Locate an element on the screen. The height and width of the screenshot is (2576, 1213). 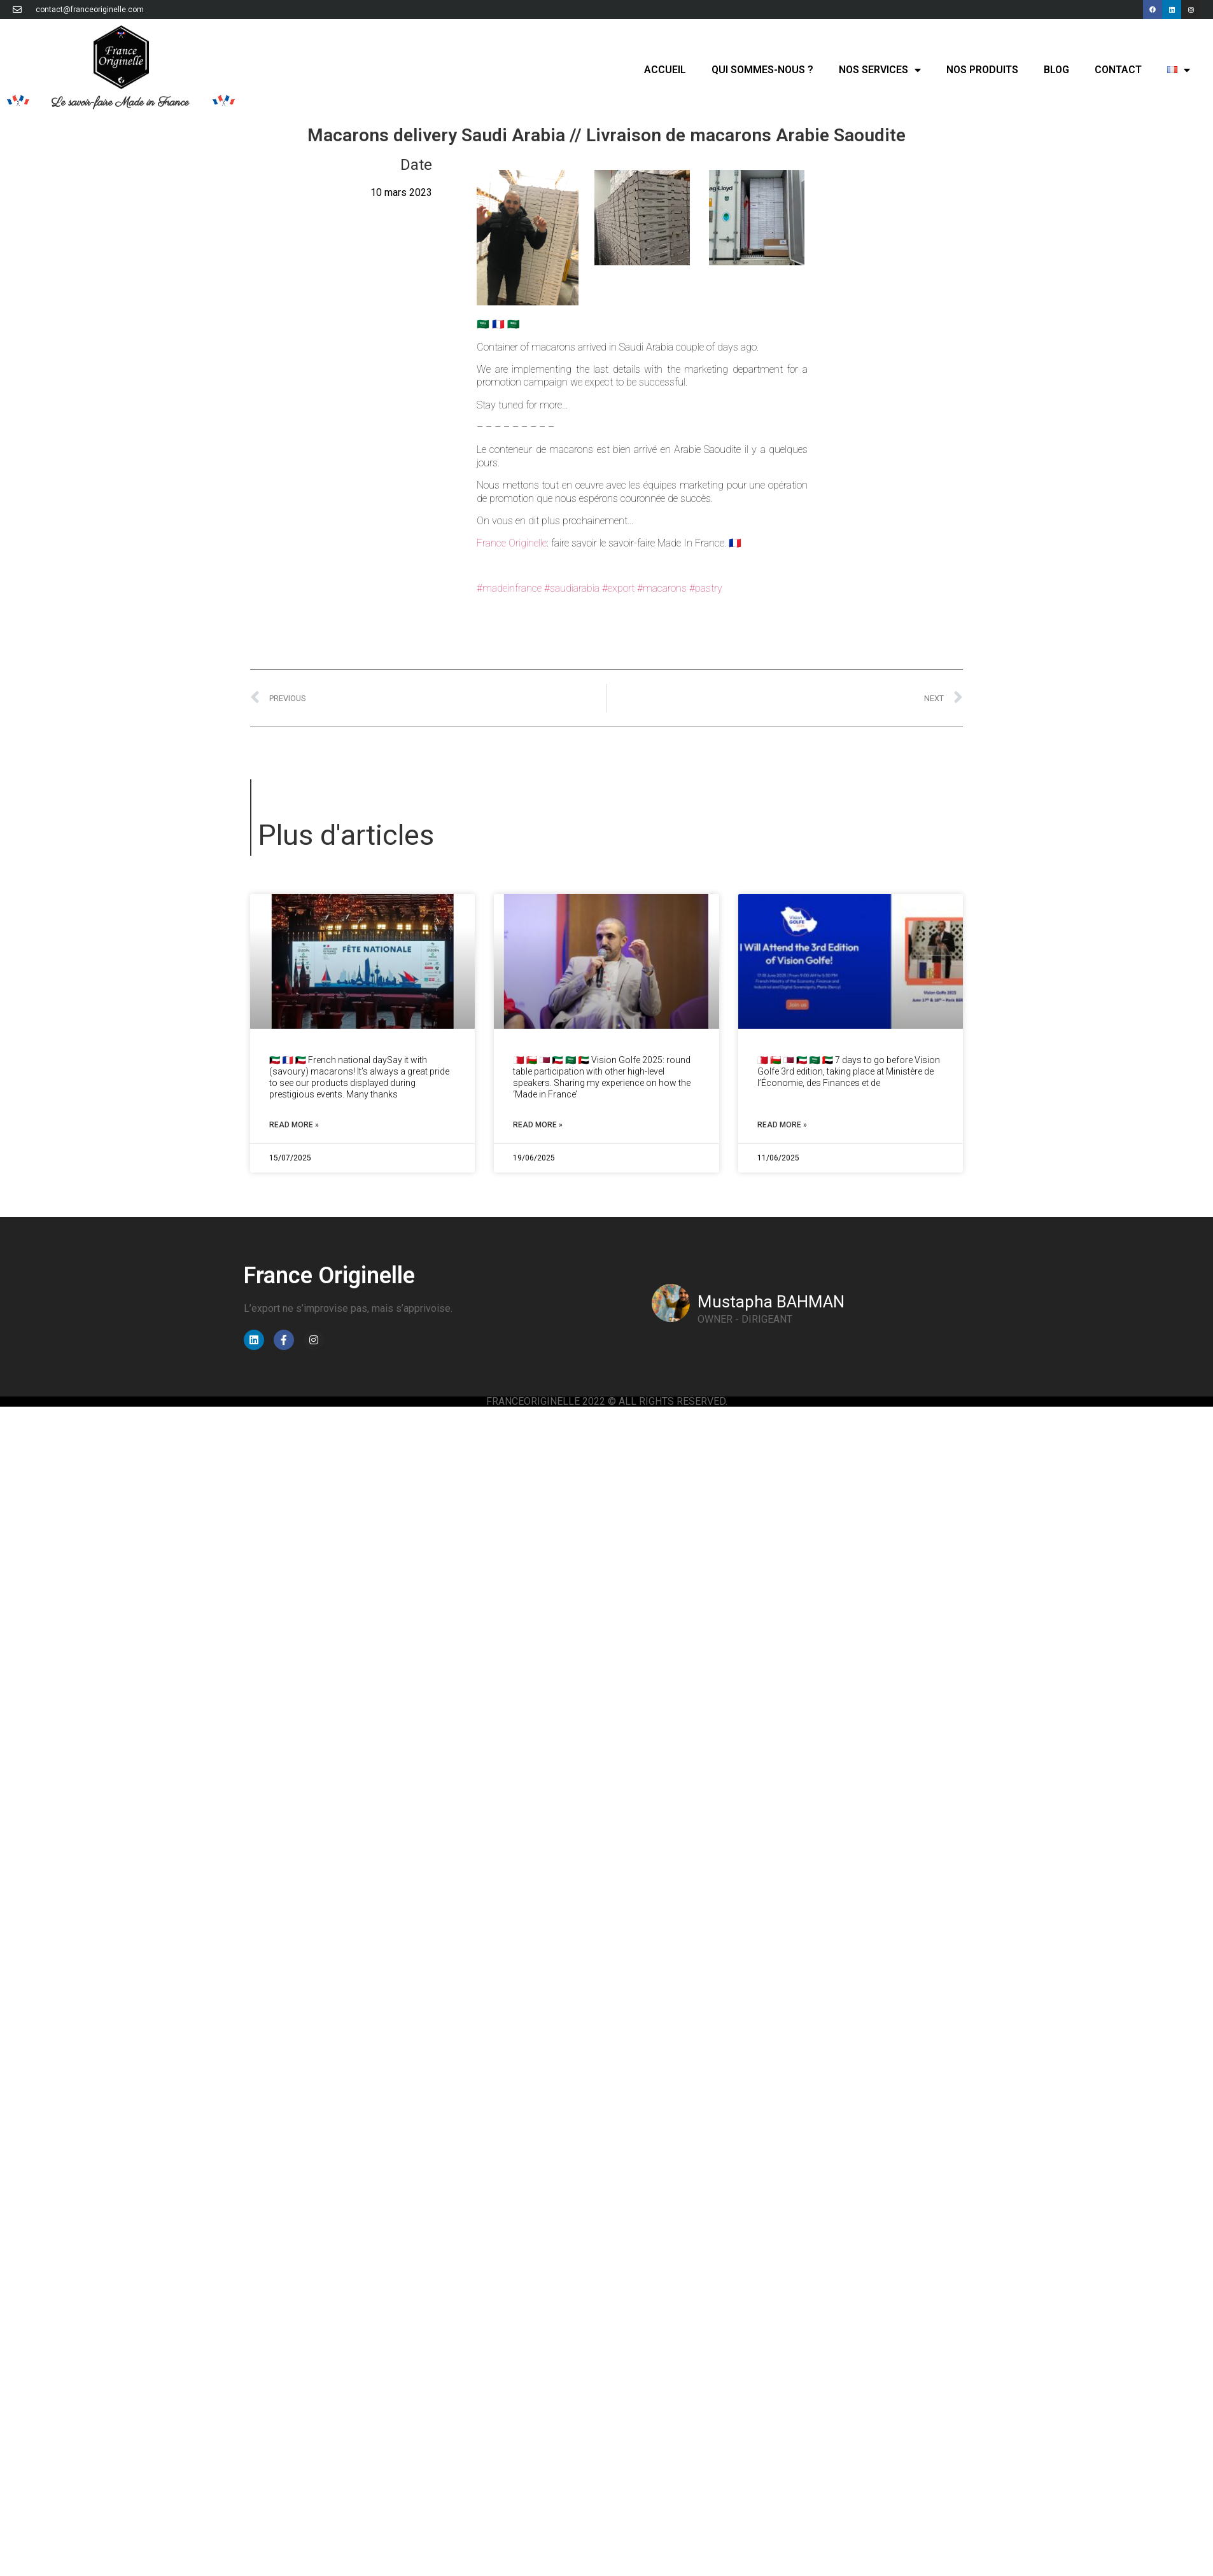
Nos produits is located at coordinates (982, 70).